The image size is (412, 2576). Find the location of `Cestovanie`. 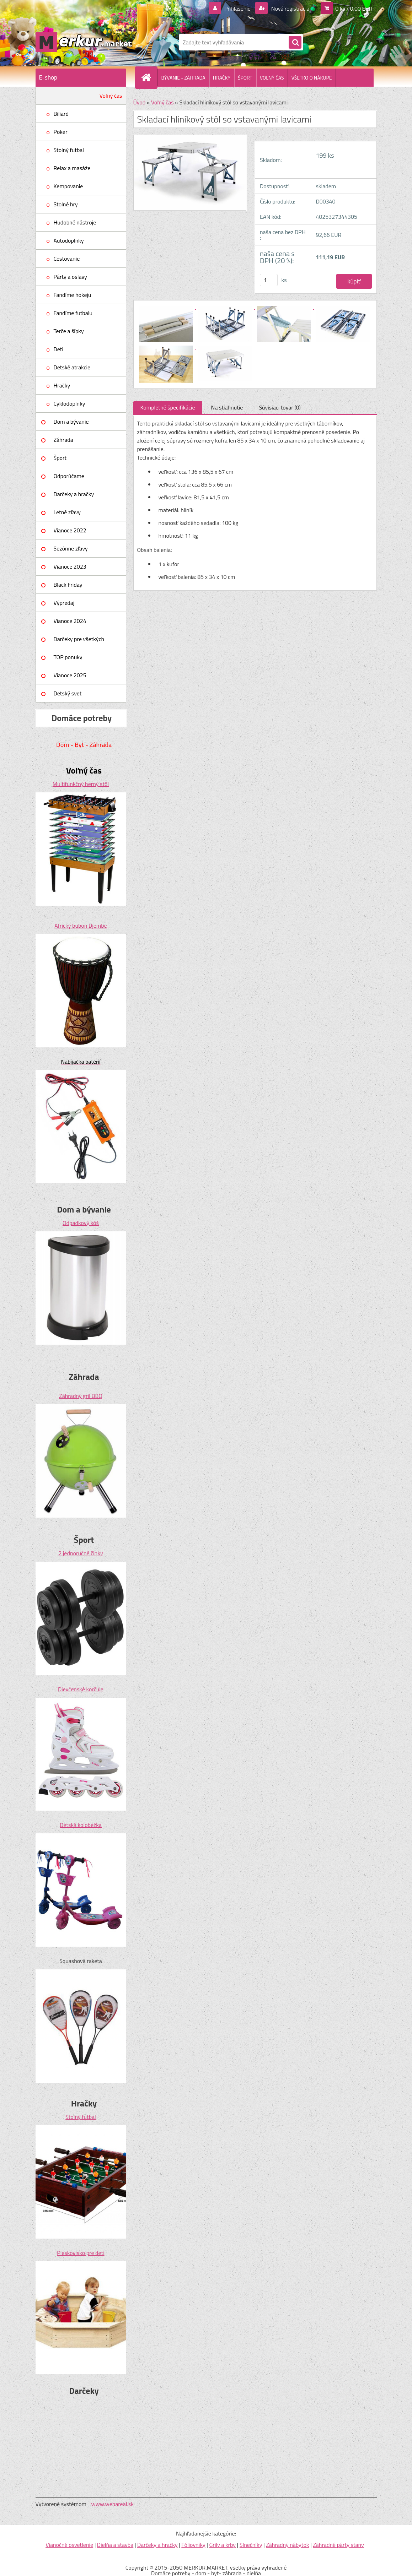

Cestovanie is located at coordinates (67, 258).